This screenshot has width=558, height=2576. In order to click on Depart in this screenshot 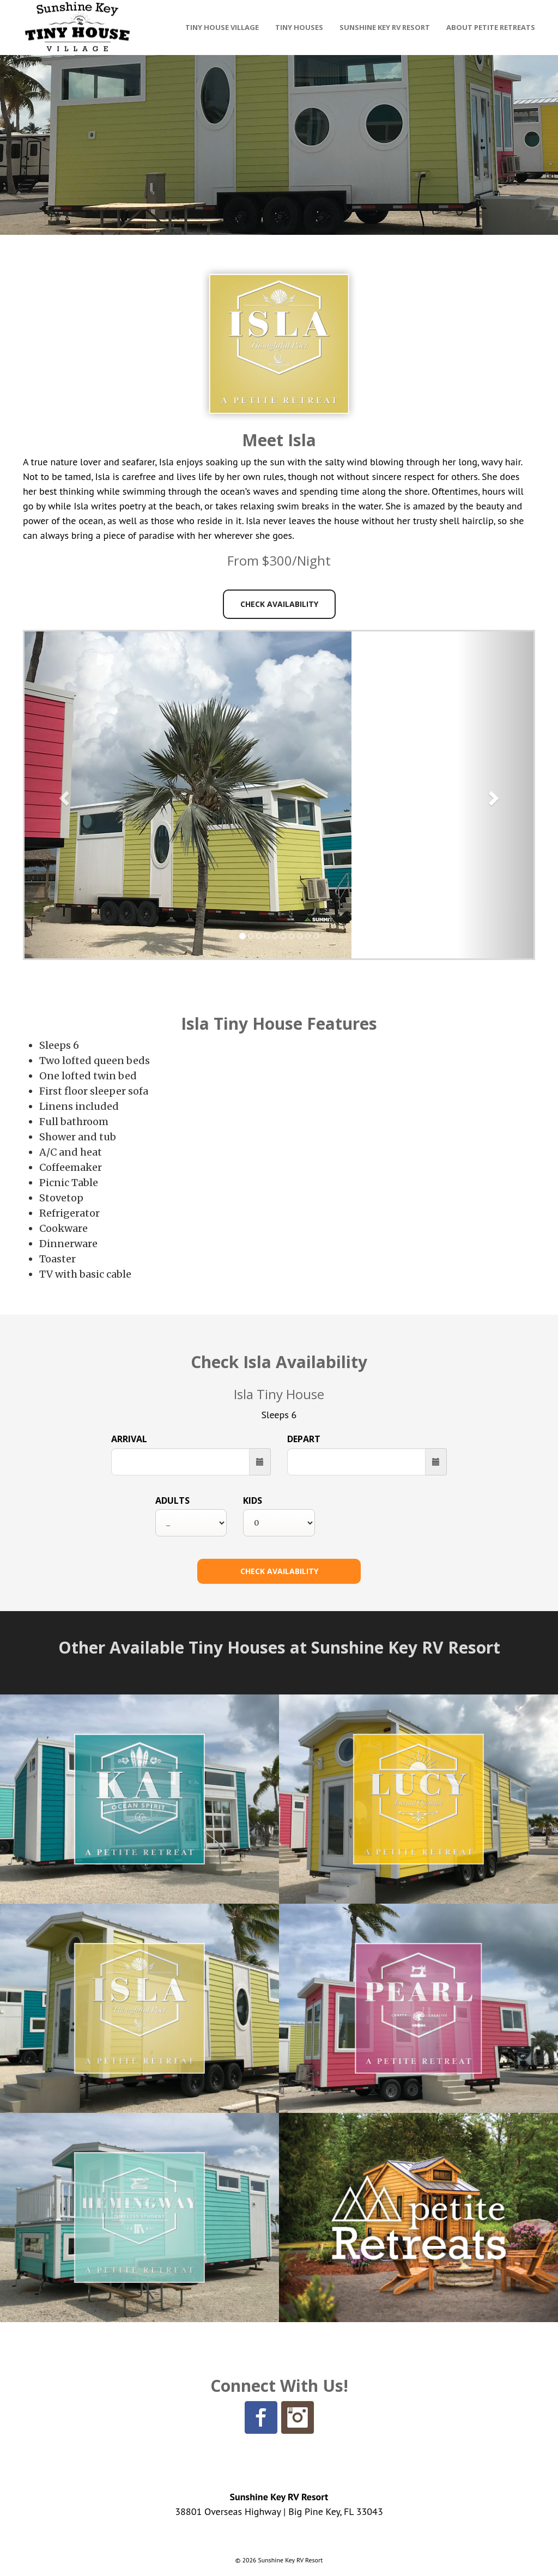, I will do `click(303, 1439)`.